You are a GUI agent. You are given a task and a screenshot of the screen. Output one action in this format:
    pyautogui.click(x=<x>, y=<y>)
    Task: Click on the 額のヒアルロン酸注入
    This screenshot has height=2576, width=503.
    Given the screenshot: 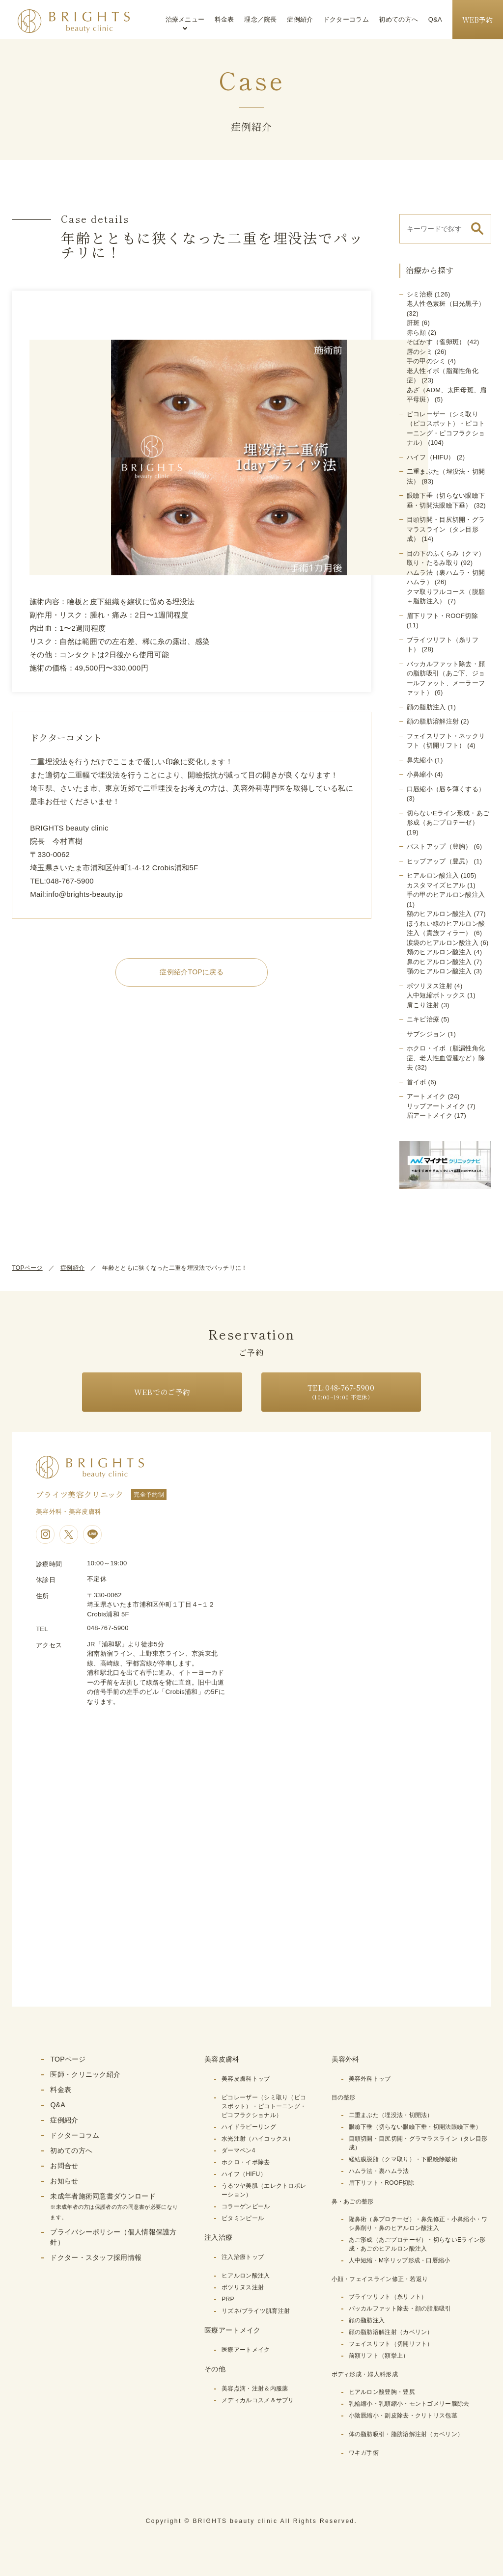 What is the action you would take?
    pyautogui.click(x=439, y=913)
    